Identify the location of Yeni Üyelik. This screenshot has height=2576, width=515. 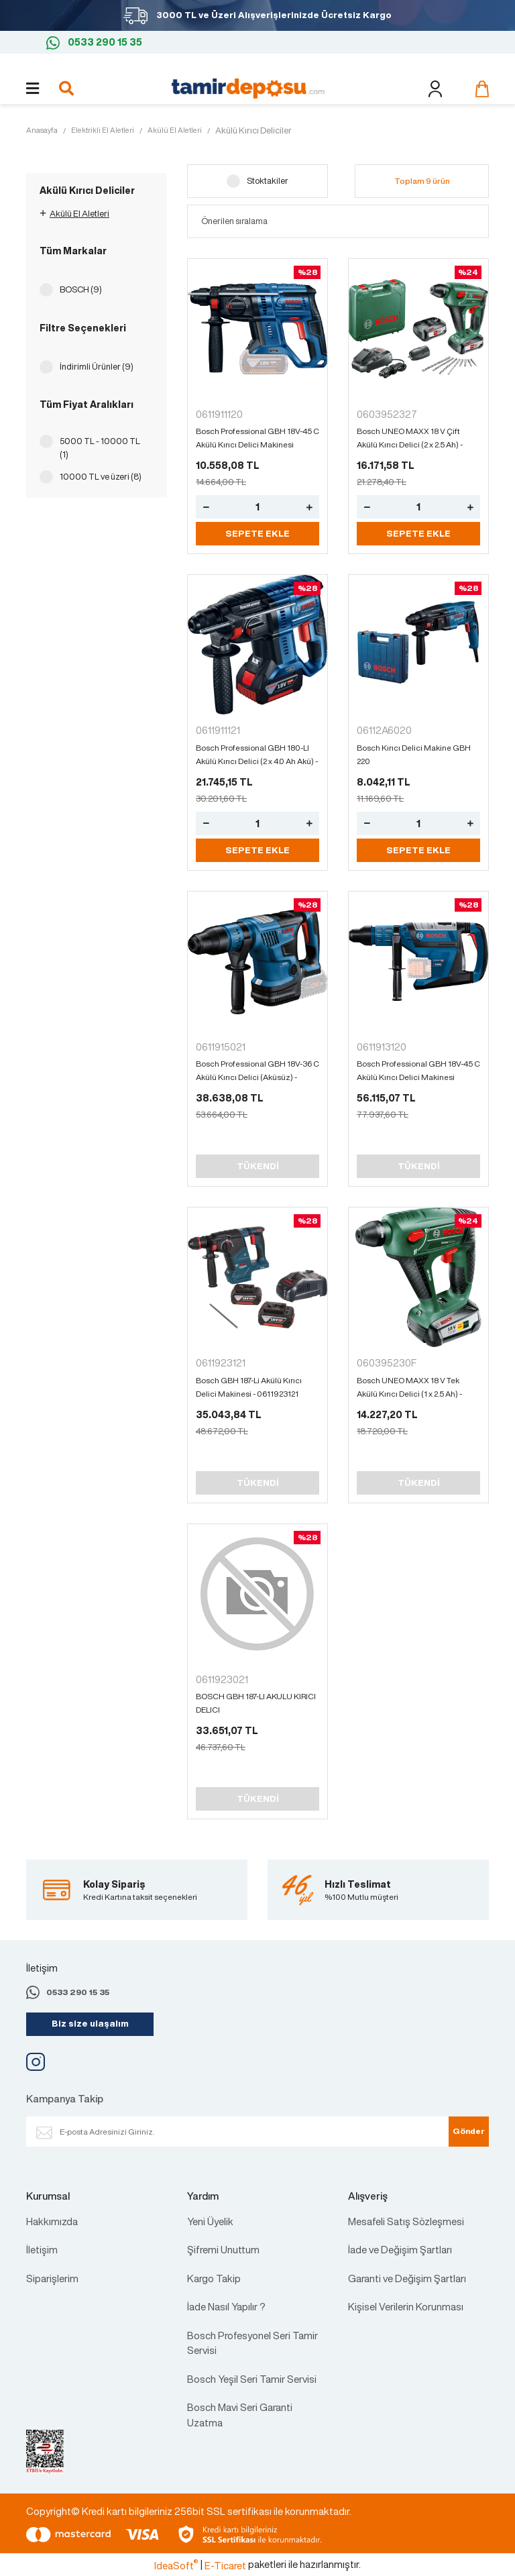
(210, 2221).